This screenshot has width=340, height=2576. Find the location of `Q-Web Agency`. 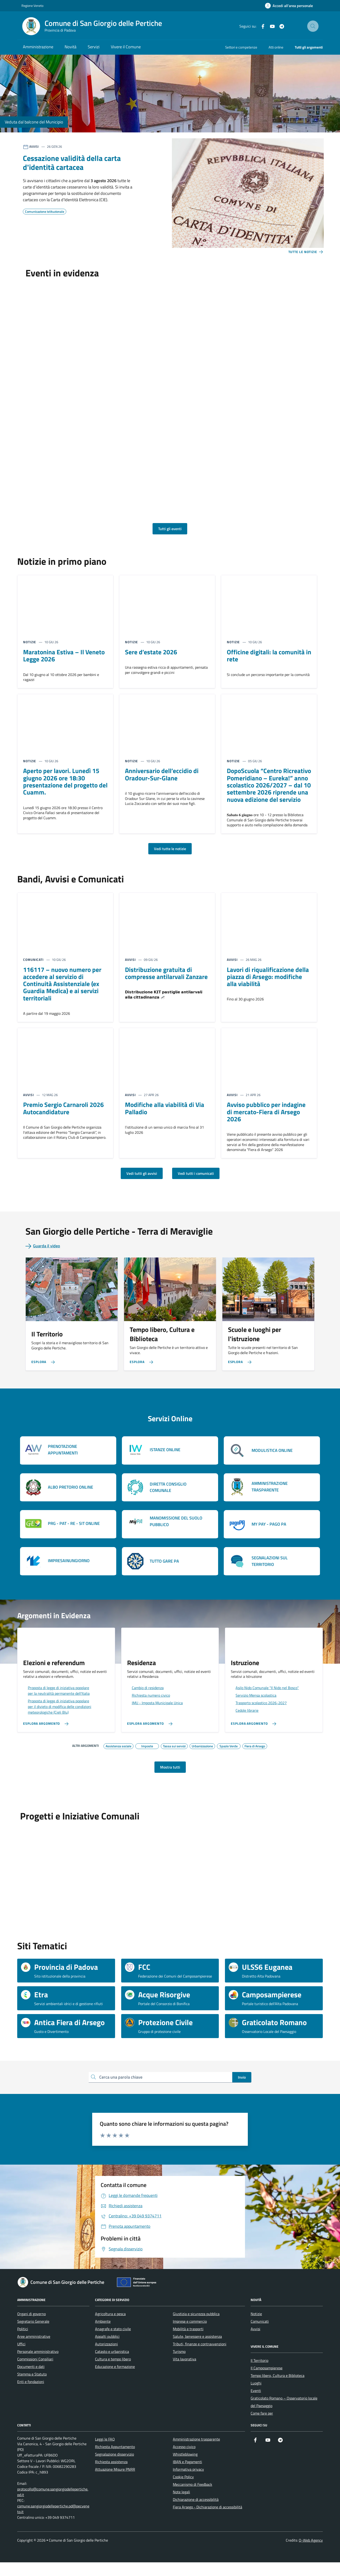

Q-Web Agency is located at coordinates (311, 2554).